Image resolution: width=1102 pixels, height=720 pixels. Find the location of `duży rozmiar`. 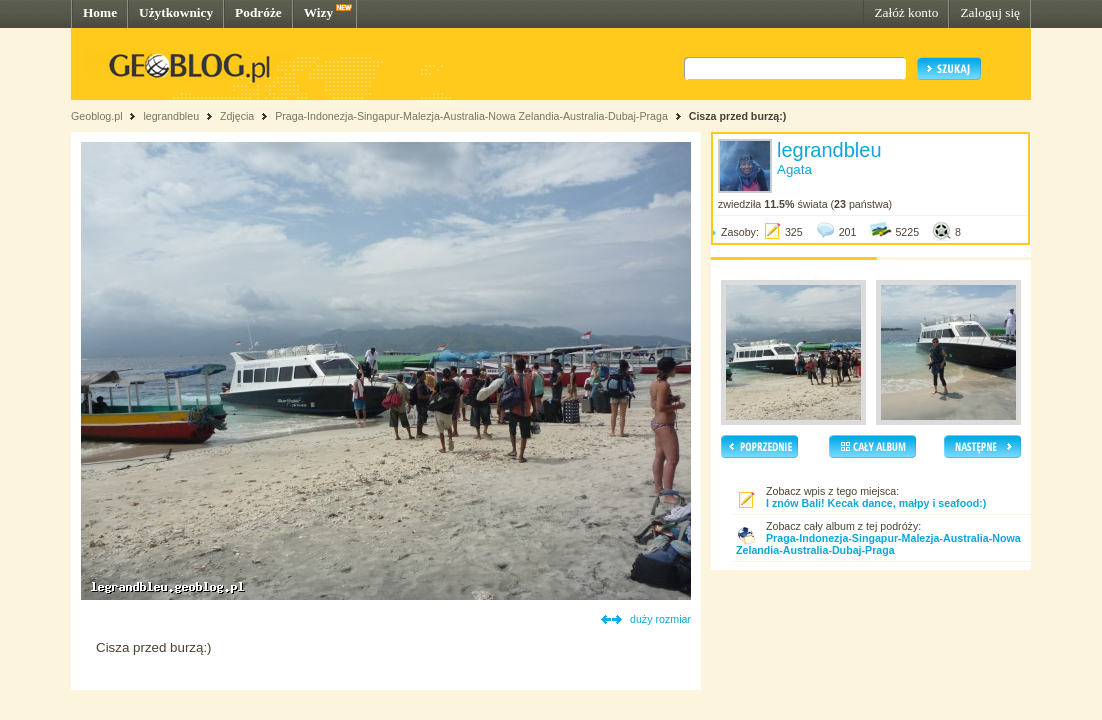

duży rozmiar is located at coordinates (660, 619).